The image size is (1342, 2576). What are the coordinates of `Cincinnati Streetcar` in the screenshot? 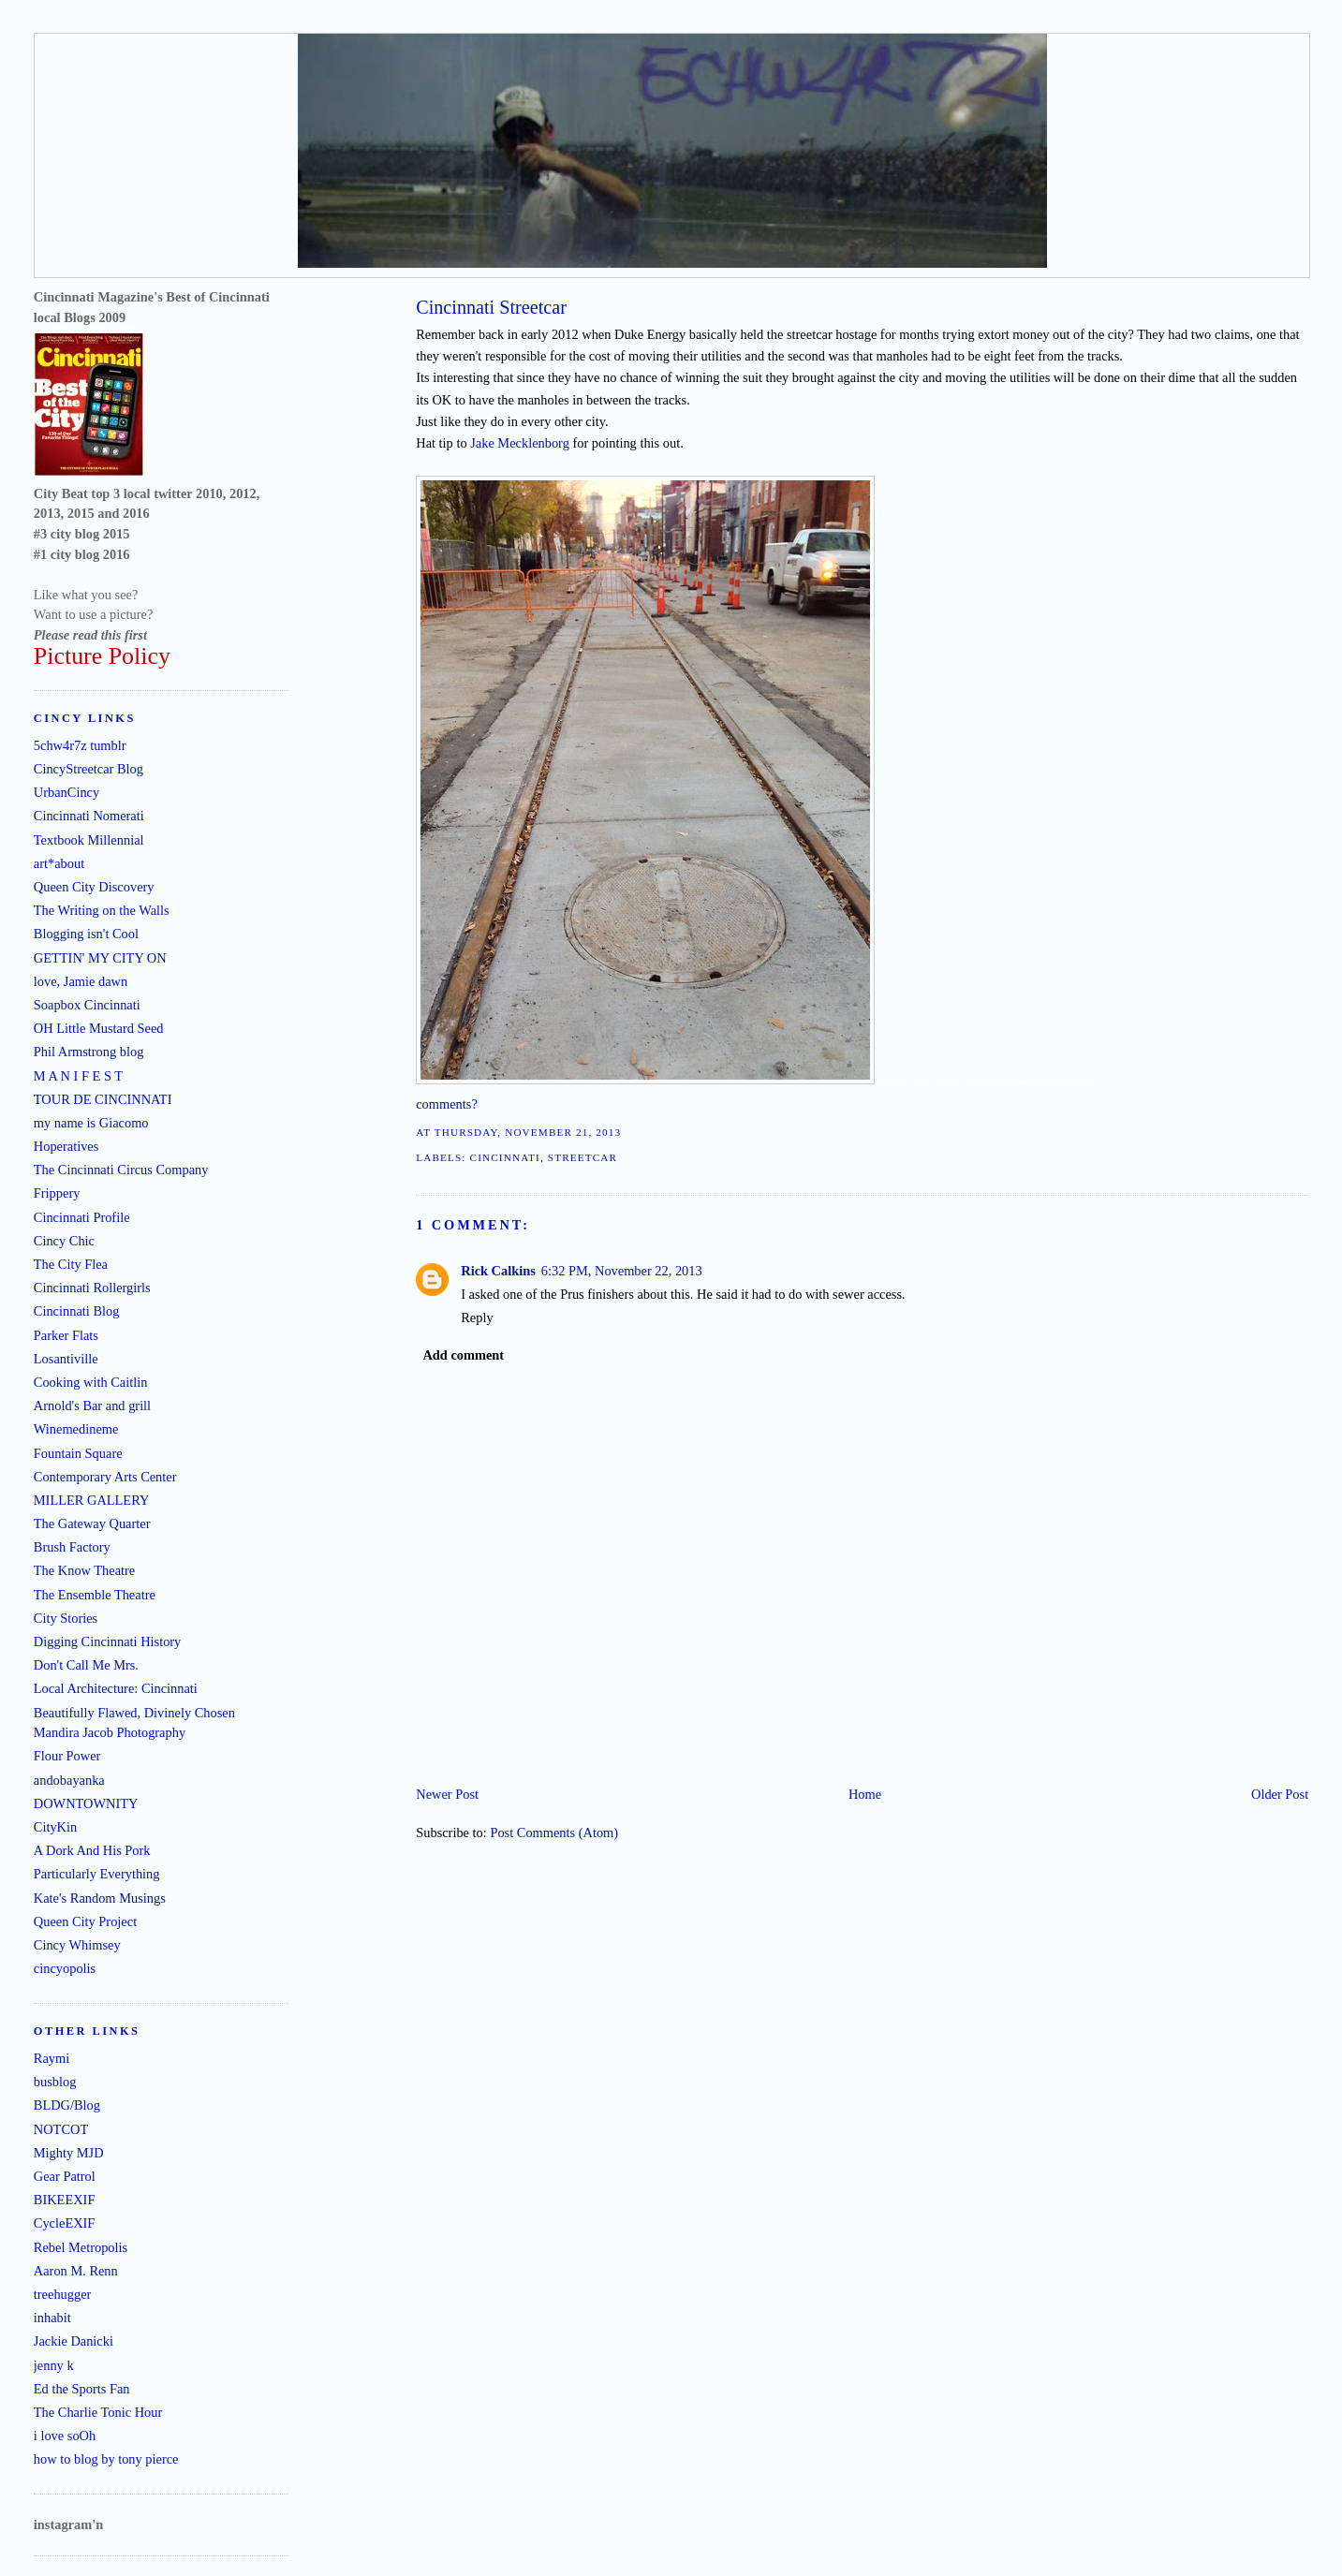 It's located at (491, 307).